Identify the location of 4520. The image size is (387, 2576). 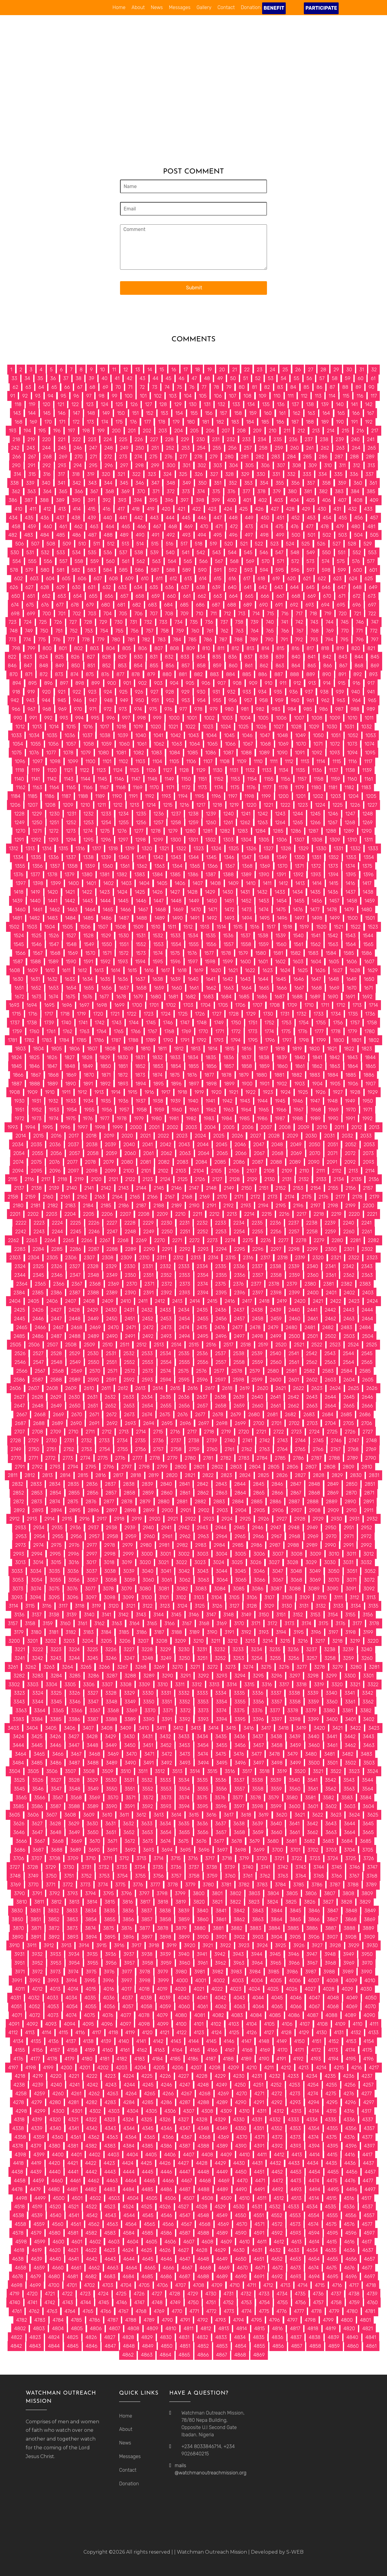
(55, 2207).